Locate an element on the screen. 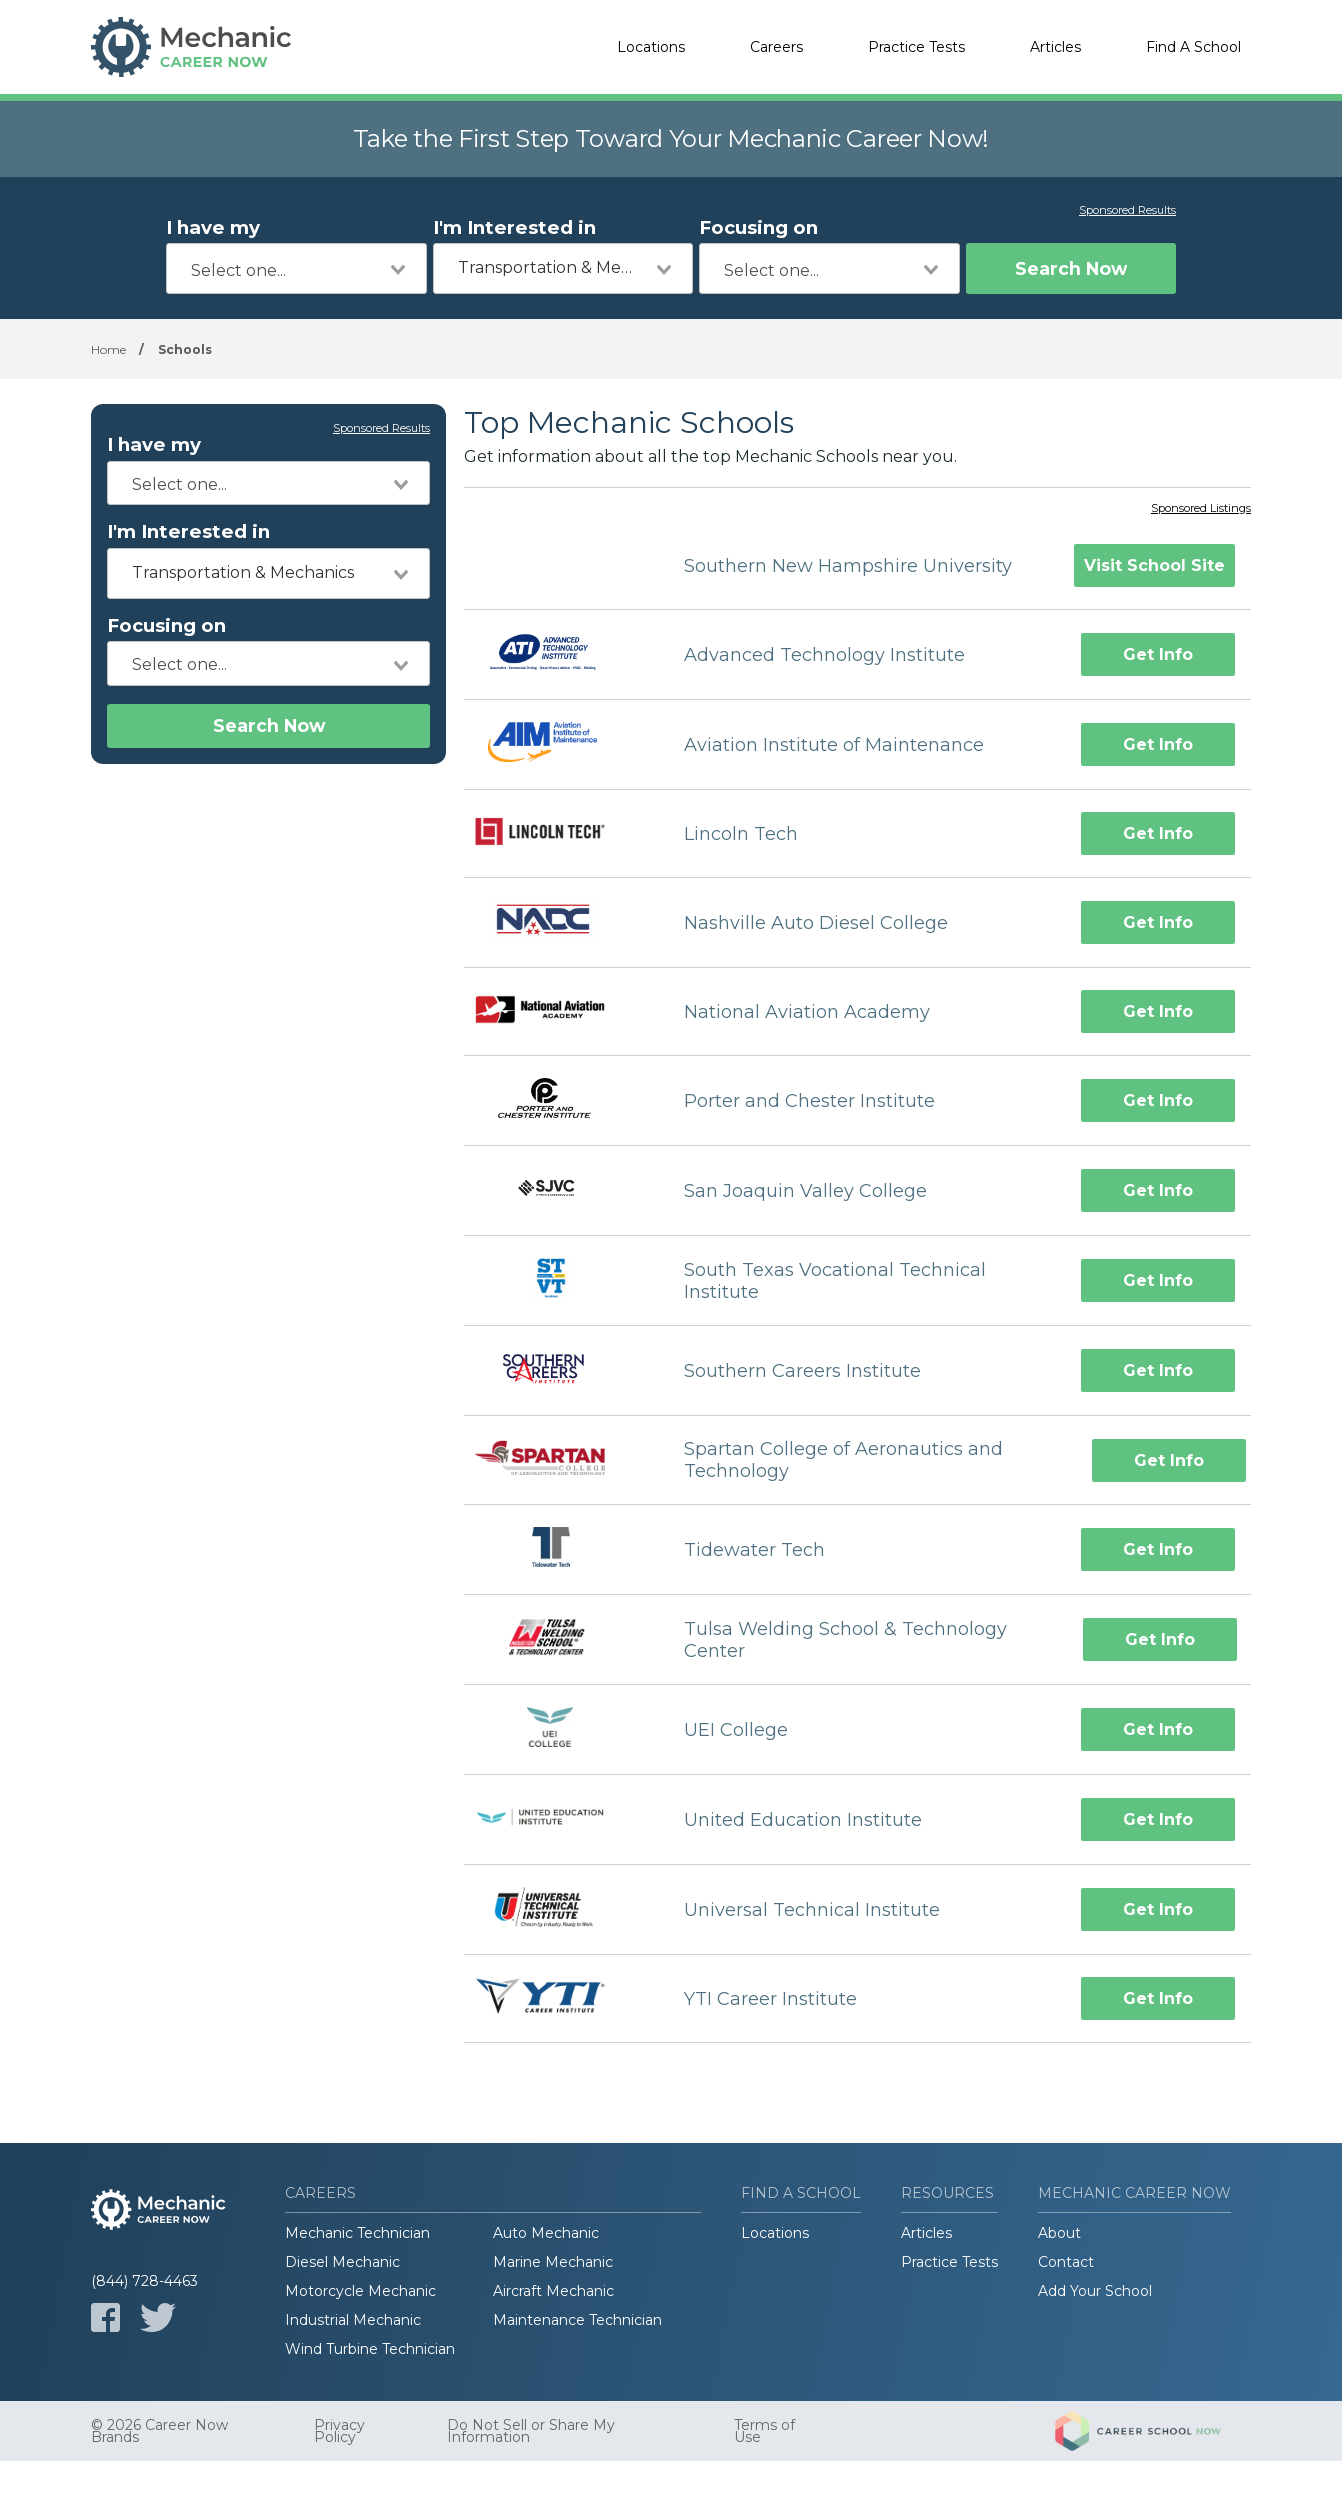 The image size is (1342, 2496). Mechanic Technician is located at coordinates (357, 2233).